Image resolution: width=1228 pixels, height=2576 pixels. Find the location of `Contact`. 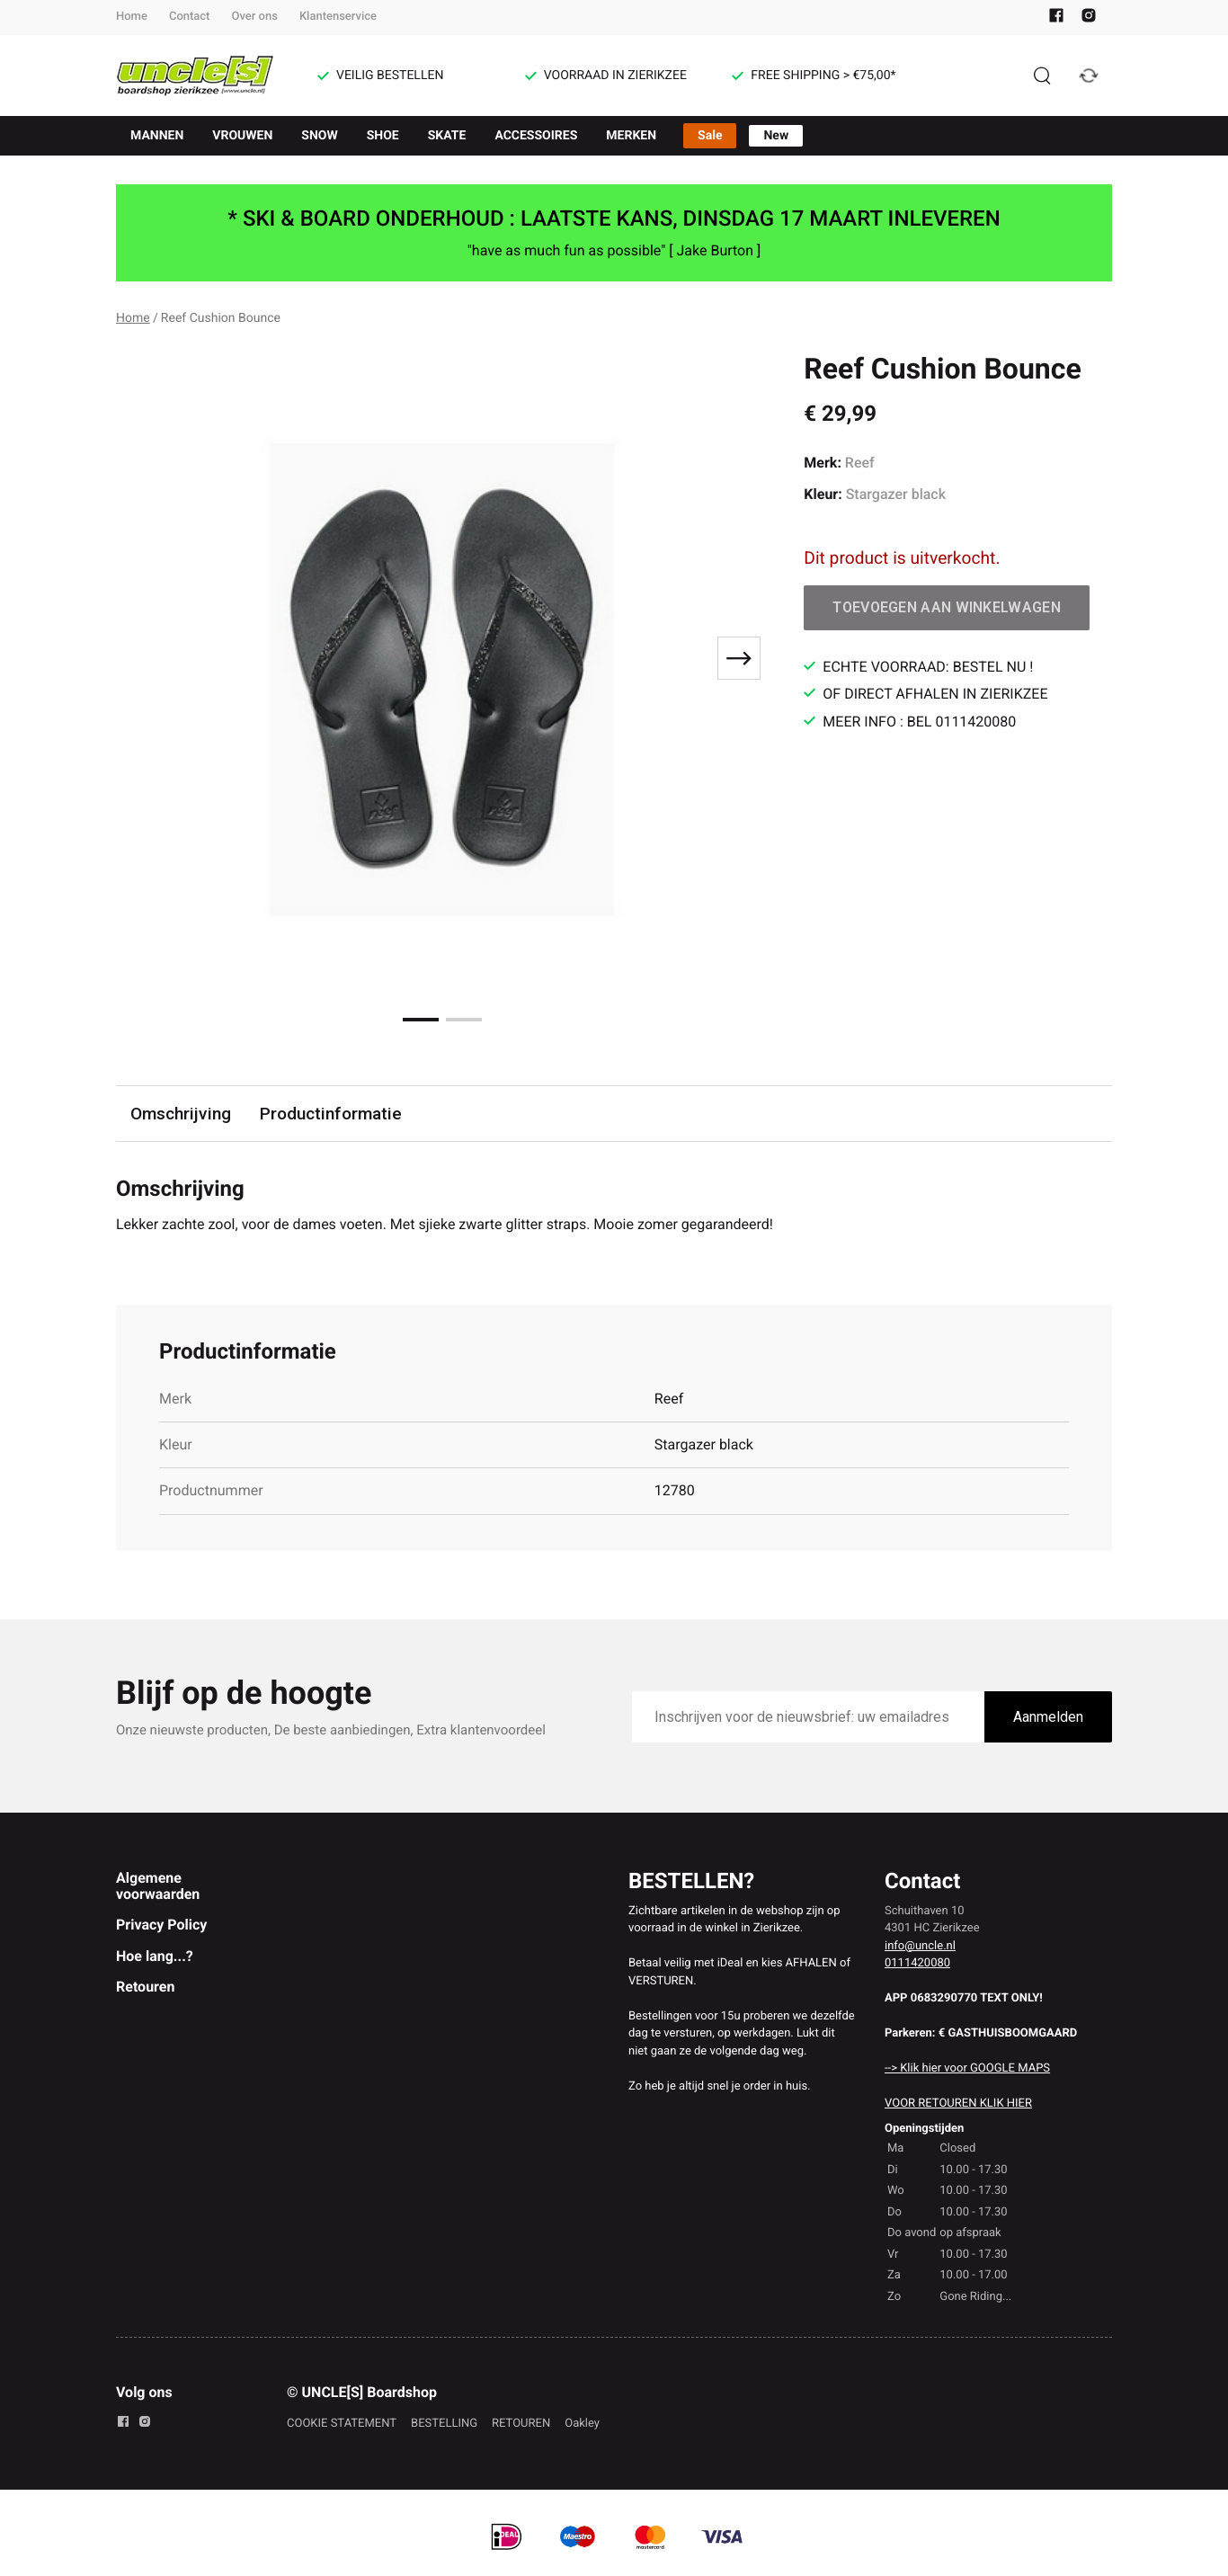

Contact is located at coordinates (189, 16).